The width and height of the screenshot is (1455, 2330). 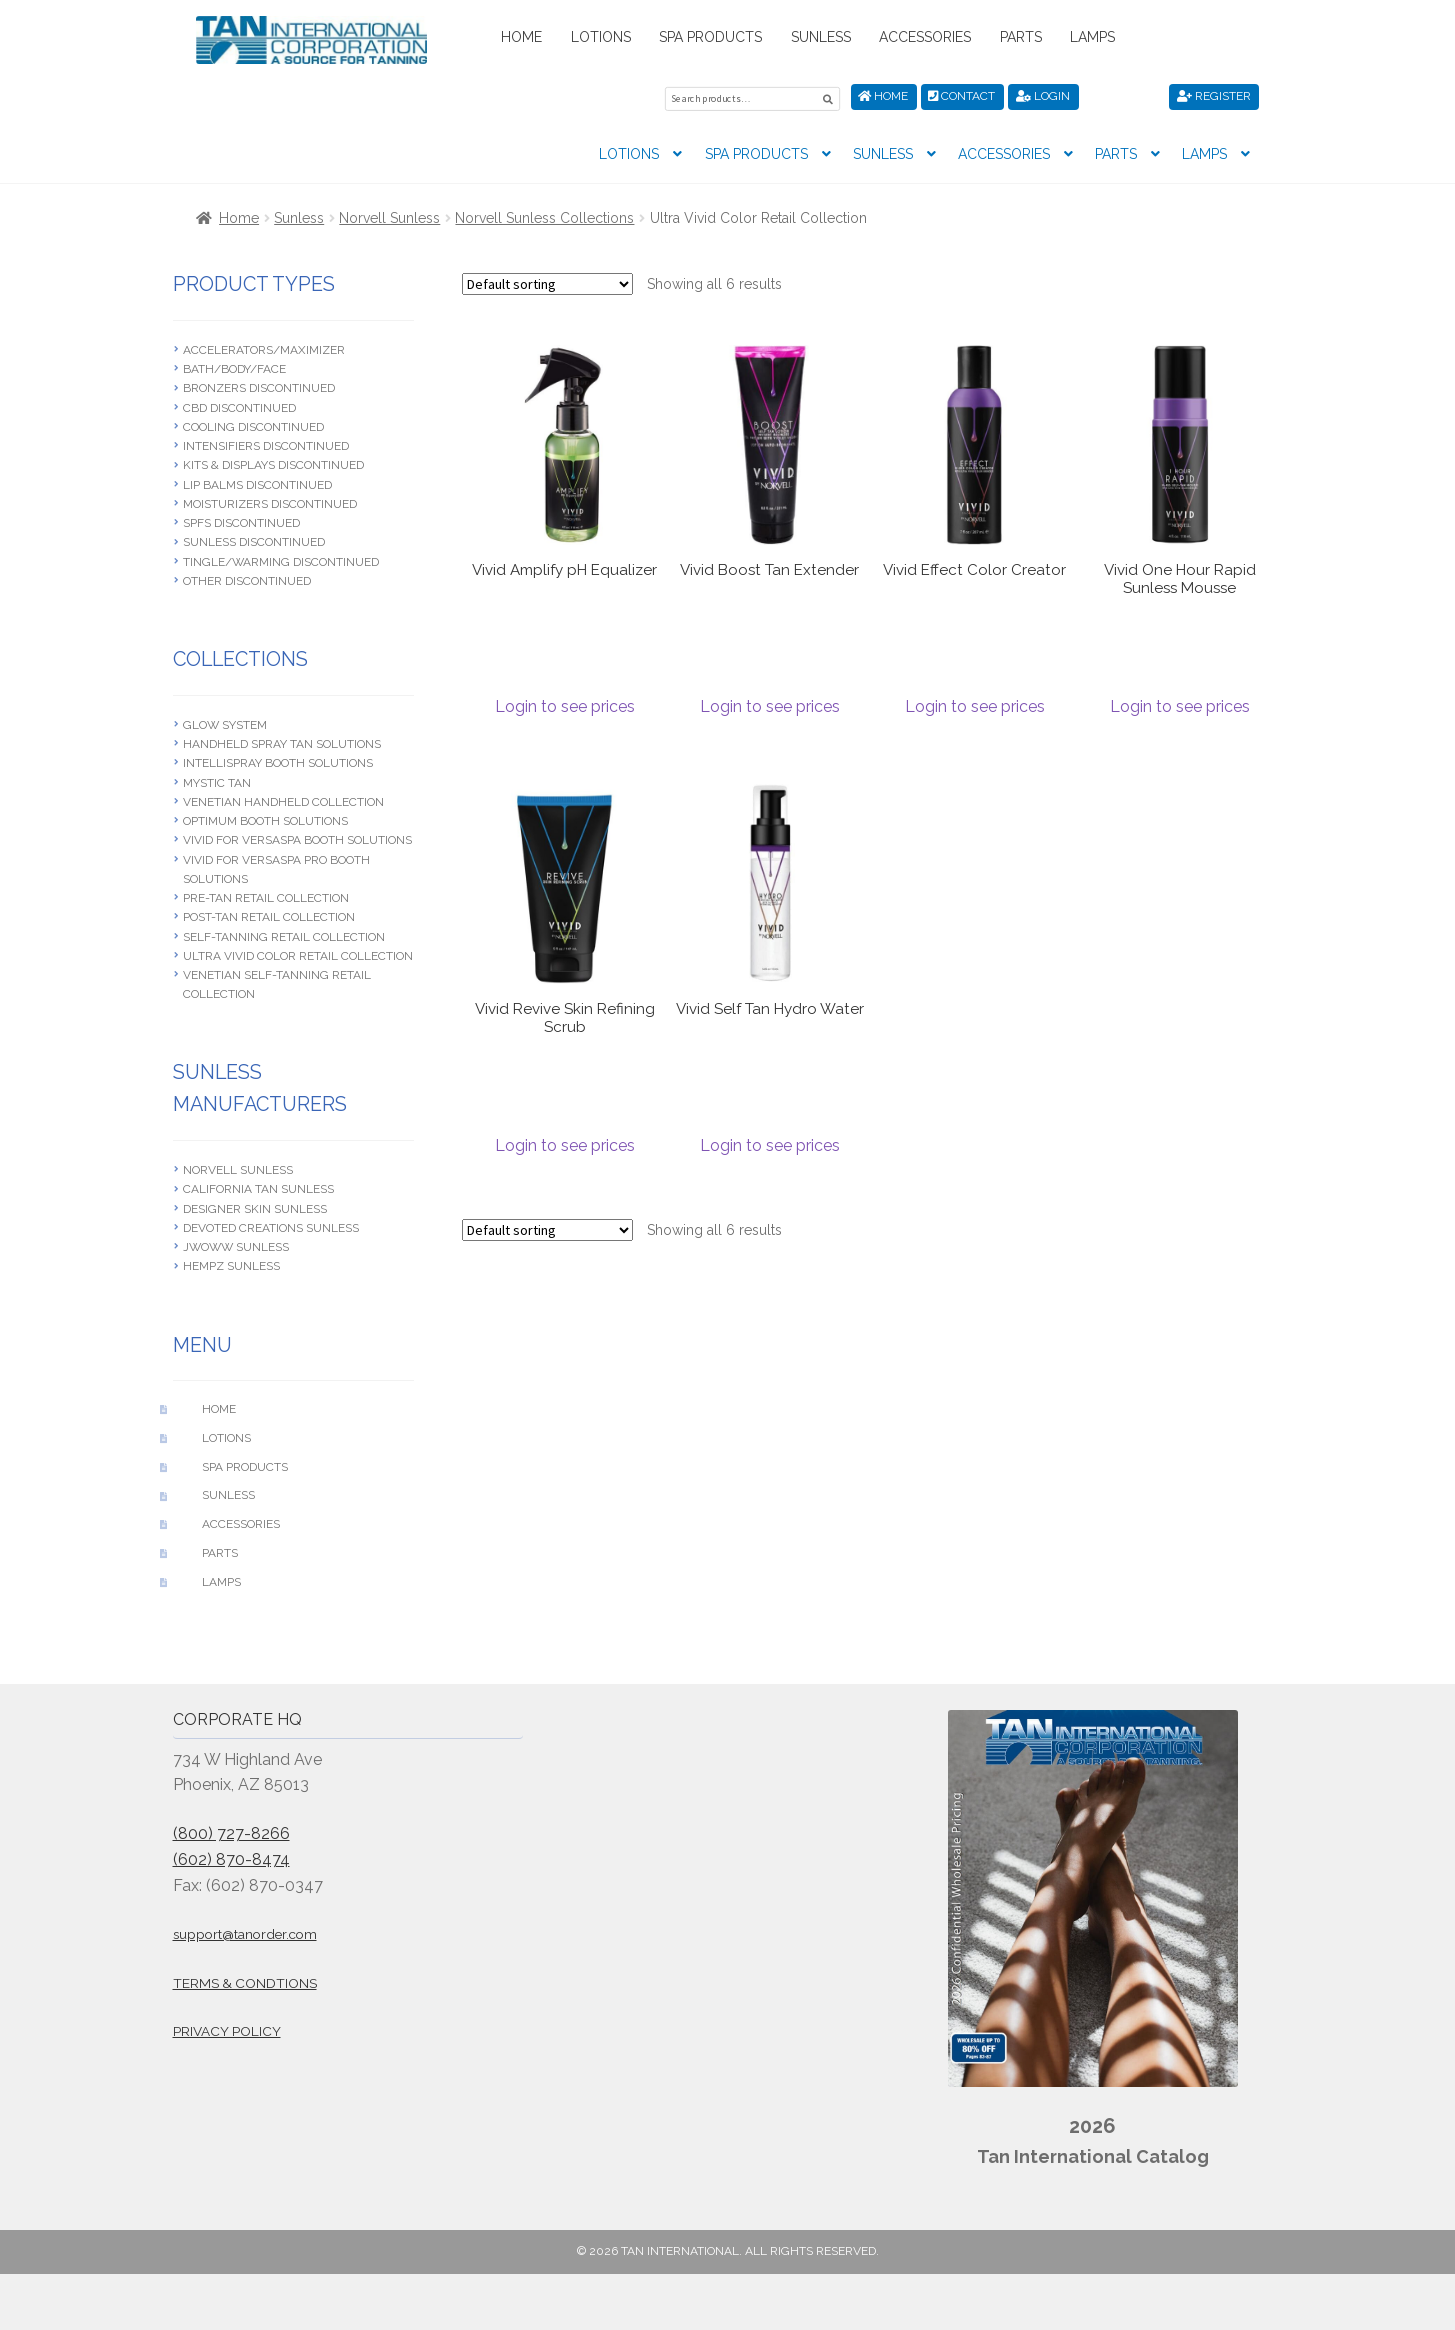 I want to click on Handheld Spray Tan Solutions, so click(x=282, y=741).